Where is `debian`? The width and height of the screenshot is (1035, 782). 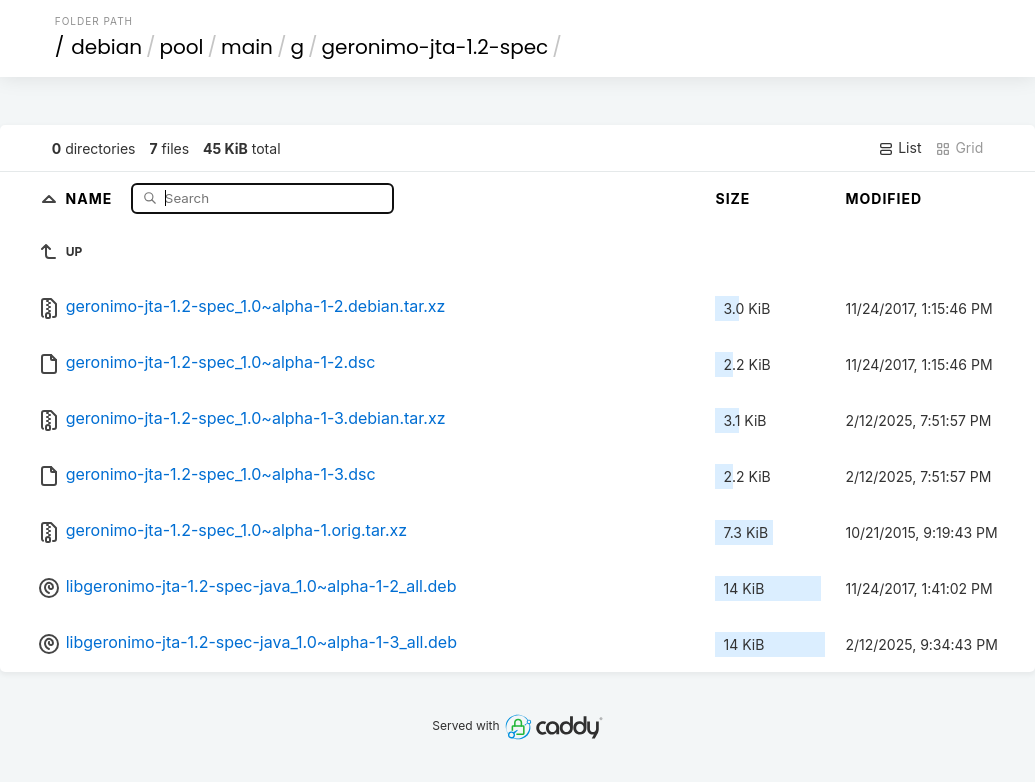 debian is located at coordinates (106, 47).